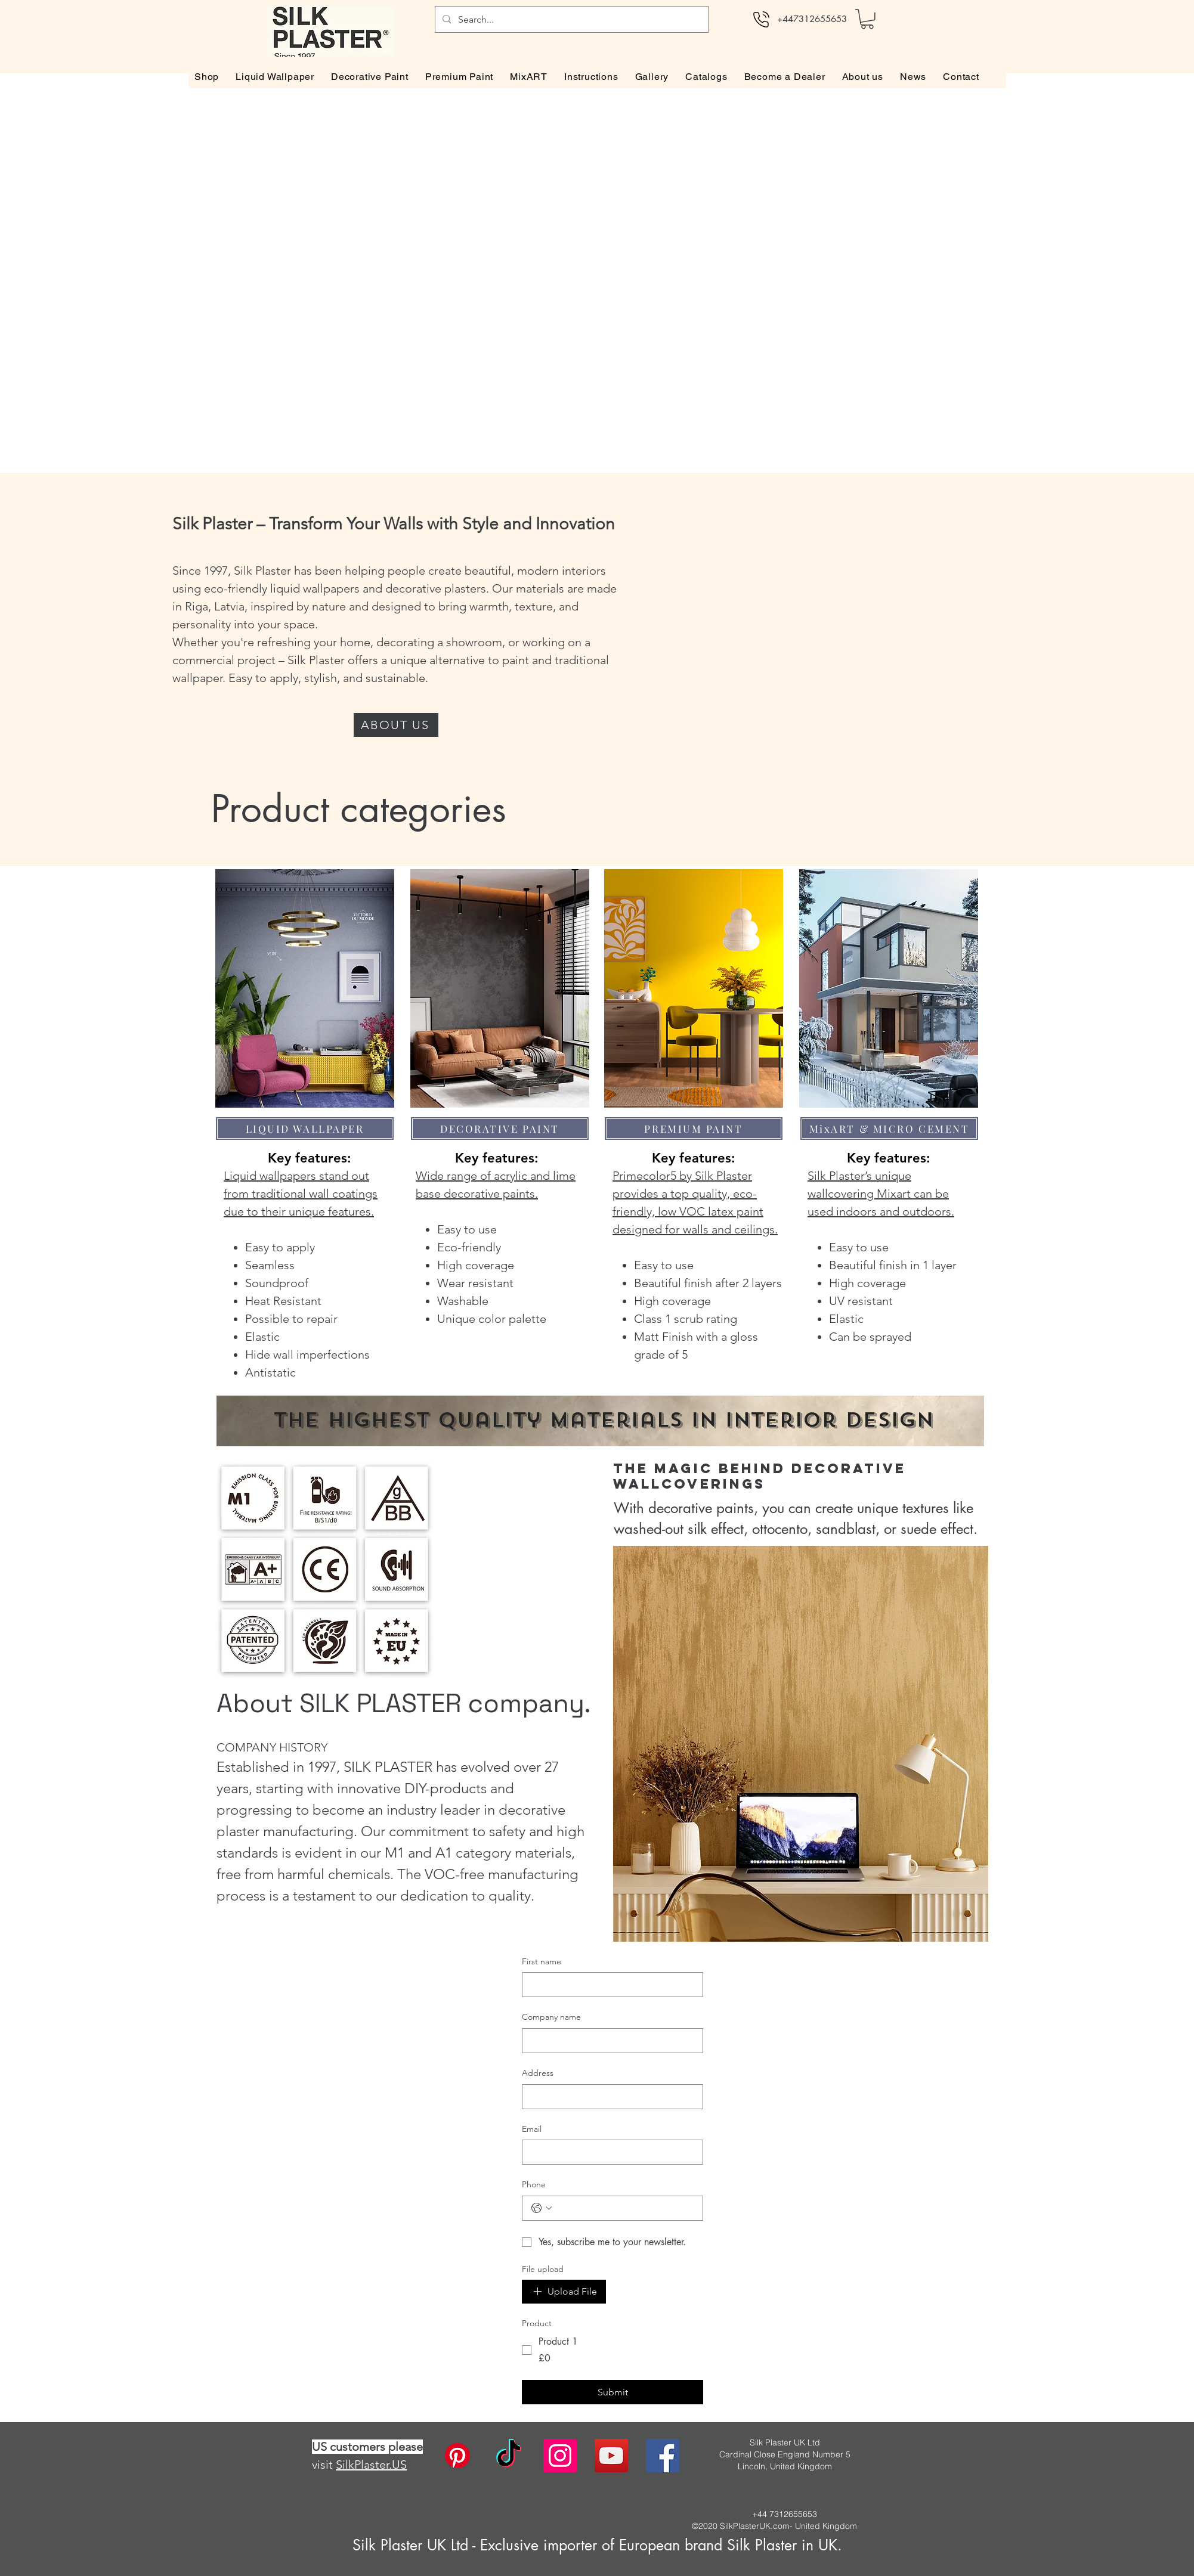 Image resolution: width=1194 pixels, height=2576 pixels. What do you see at coordinates (508, 2455) in the screenshot?
I see `[TikTok]` at bounding box center [508, 2455].